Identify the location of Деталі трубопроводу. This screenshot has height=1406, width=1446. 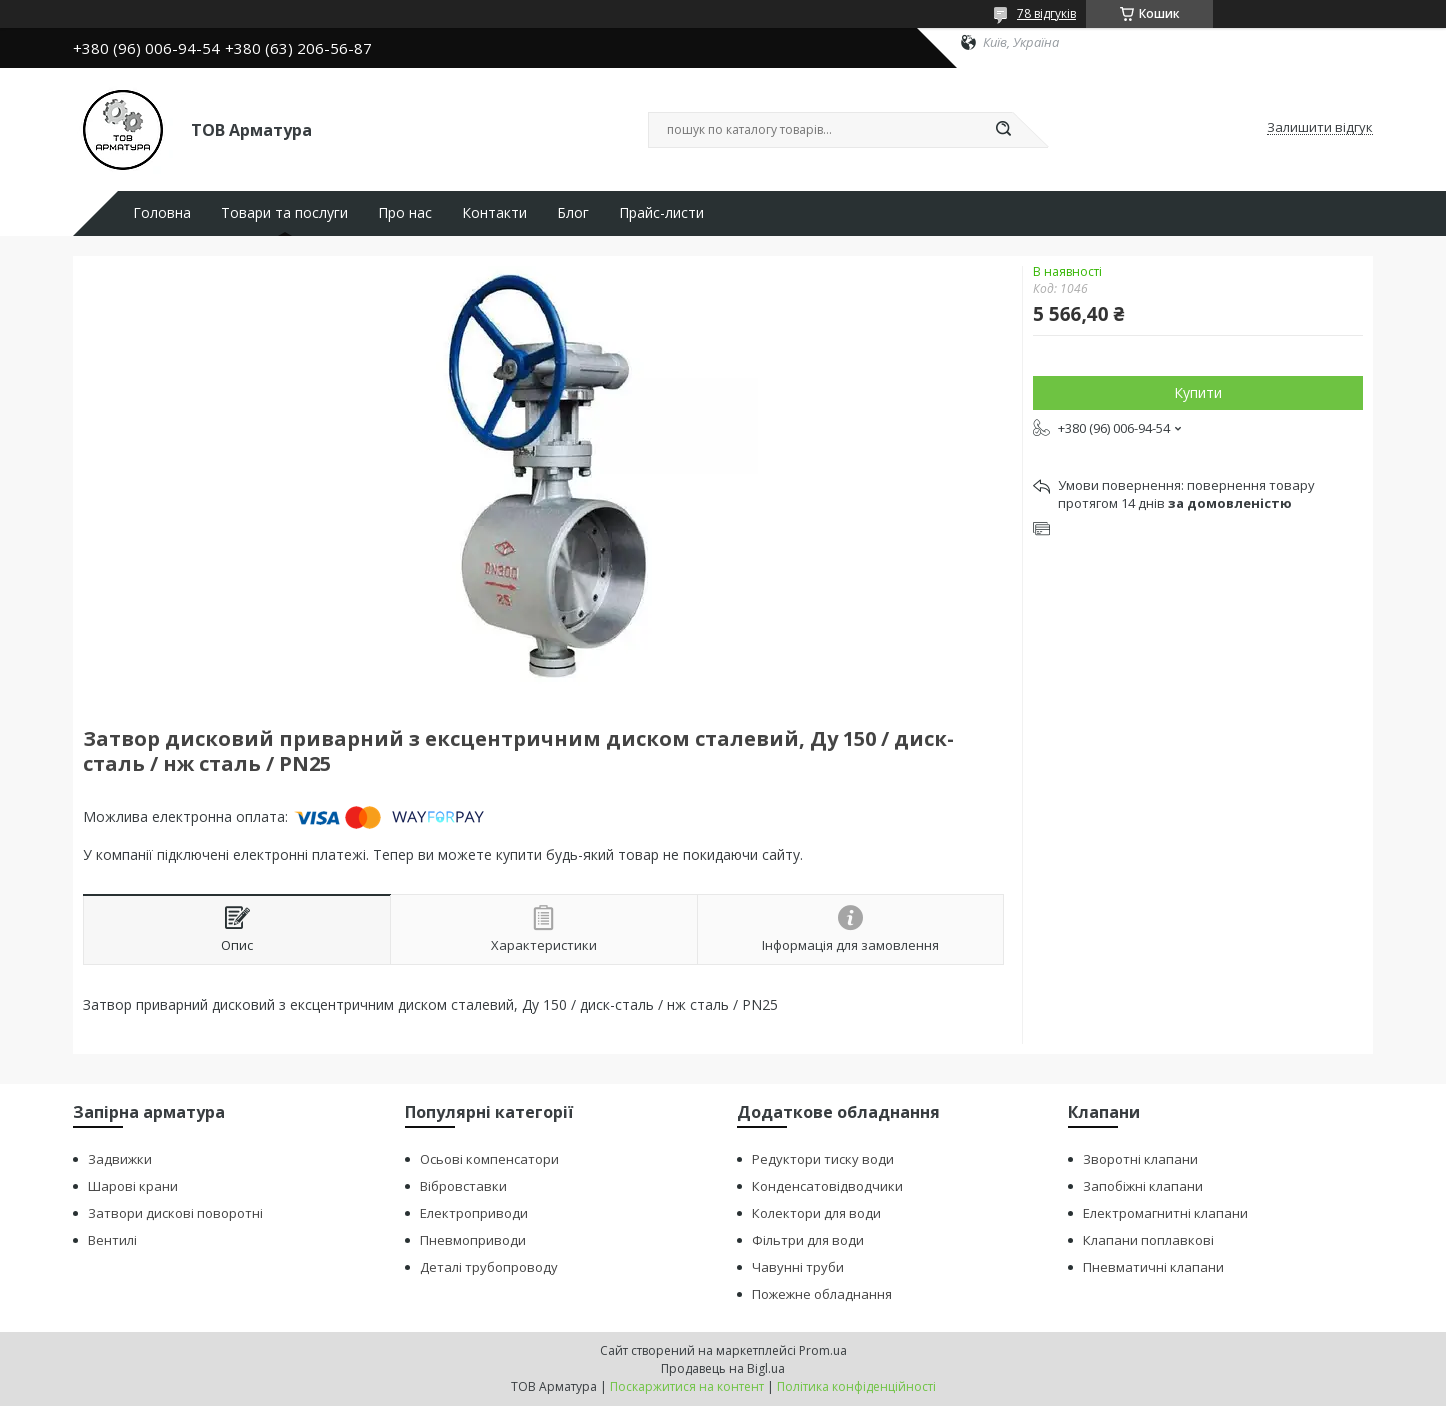
(489, 1267).